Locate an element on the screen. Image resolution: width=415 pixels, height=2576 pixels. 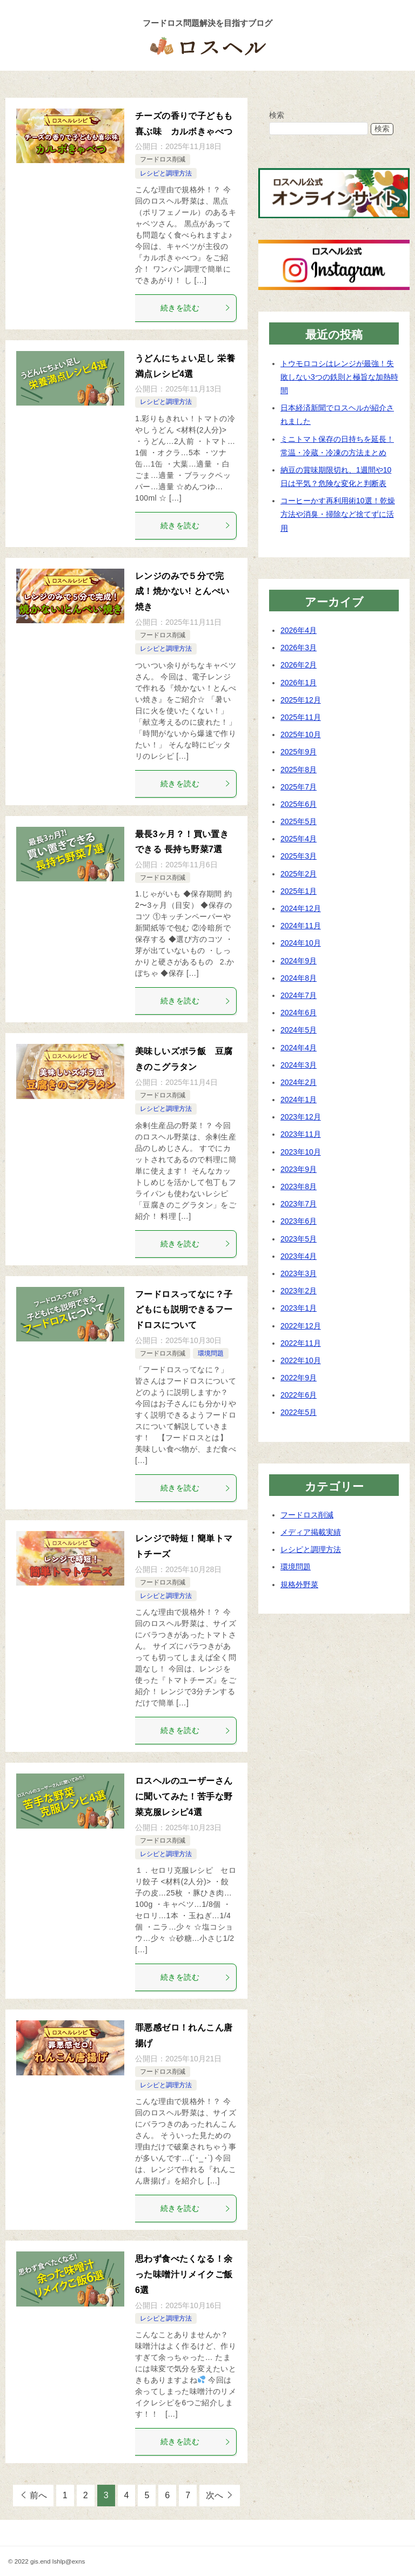
2022年5月 is located at coordinates (298, 1412).